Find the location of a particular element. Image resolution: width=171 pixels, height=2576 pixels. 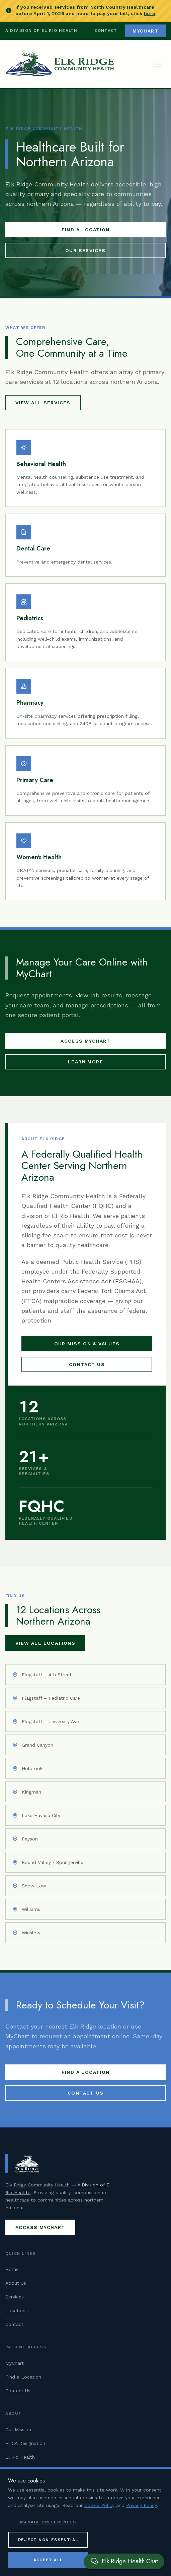

Services is located at coordinates (14, 2296).